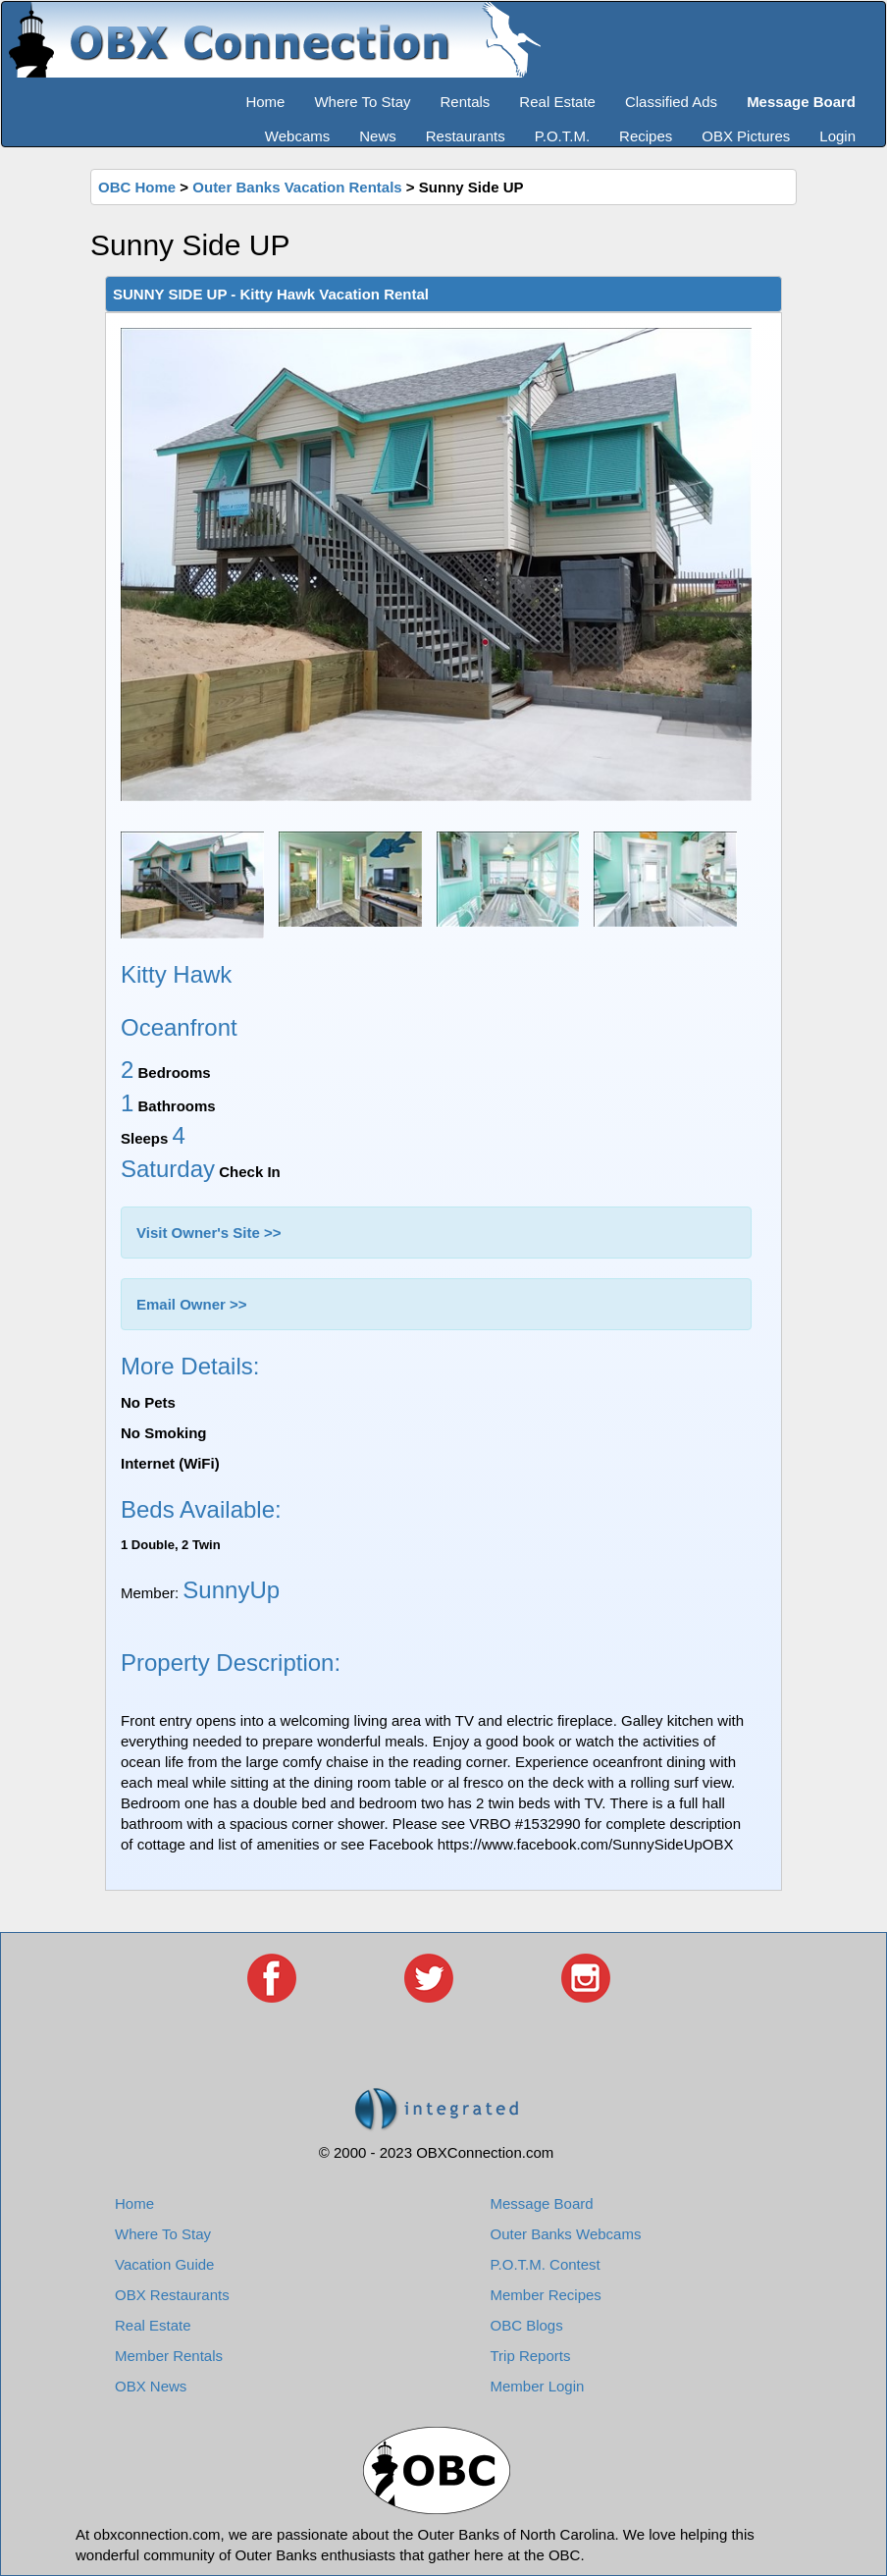 The height and width of the screenshot is (2576, 887). Describe the element at coordinates (545, 2264) in the screenshot. I see `P.O.T.M. Contest` at that location.